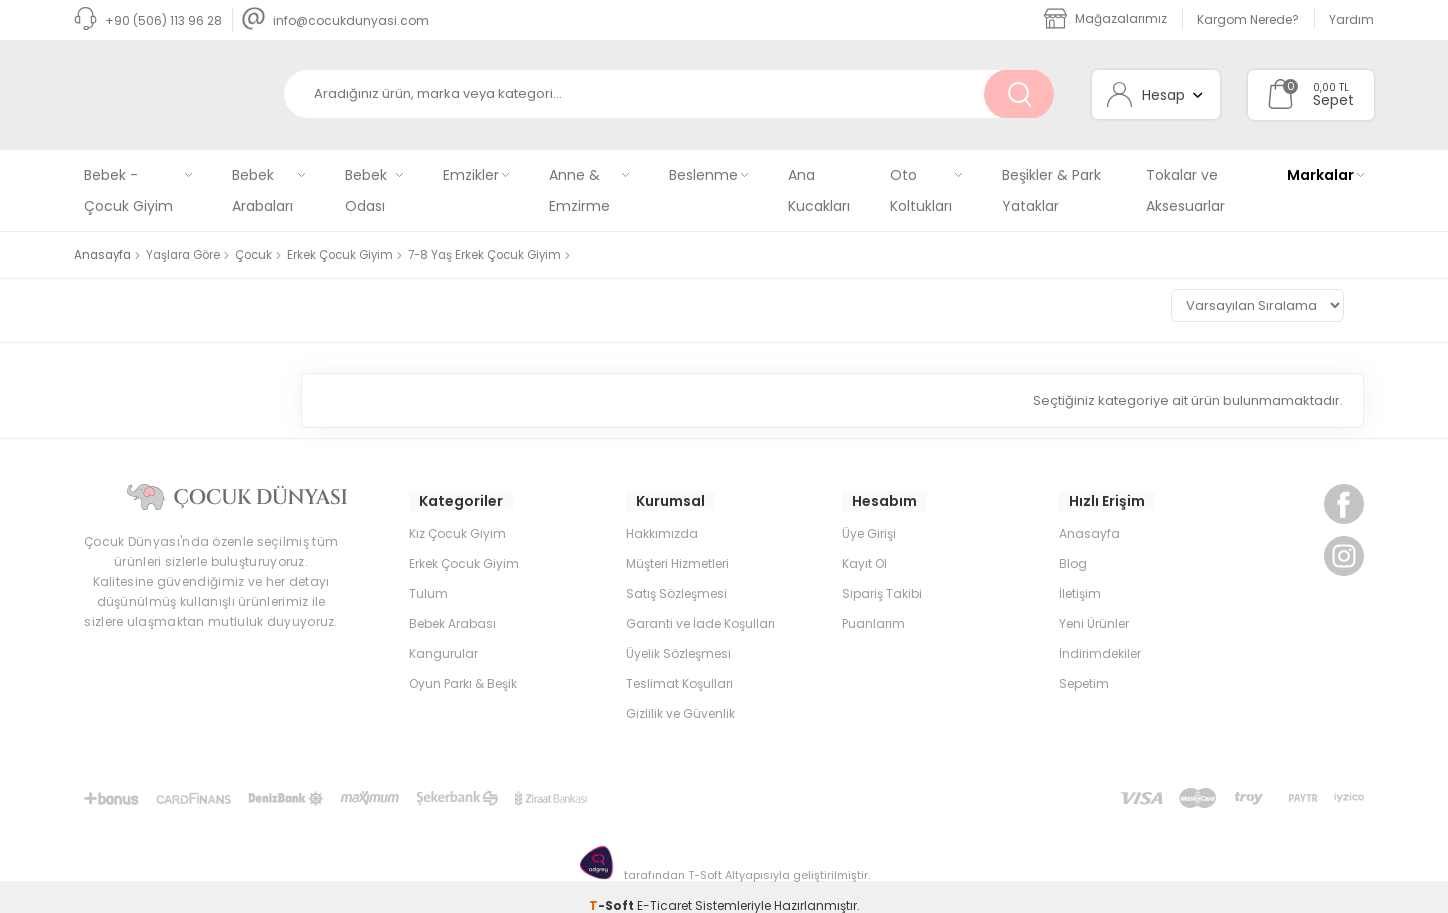  What do you see at coordinates (1185, 190) in the screenshot?
I see `Tokalar ve Aksesuarlar` at bounding box center [1185, 190].